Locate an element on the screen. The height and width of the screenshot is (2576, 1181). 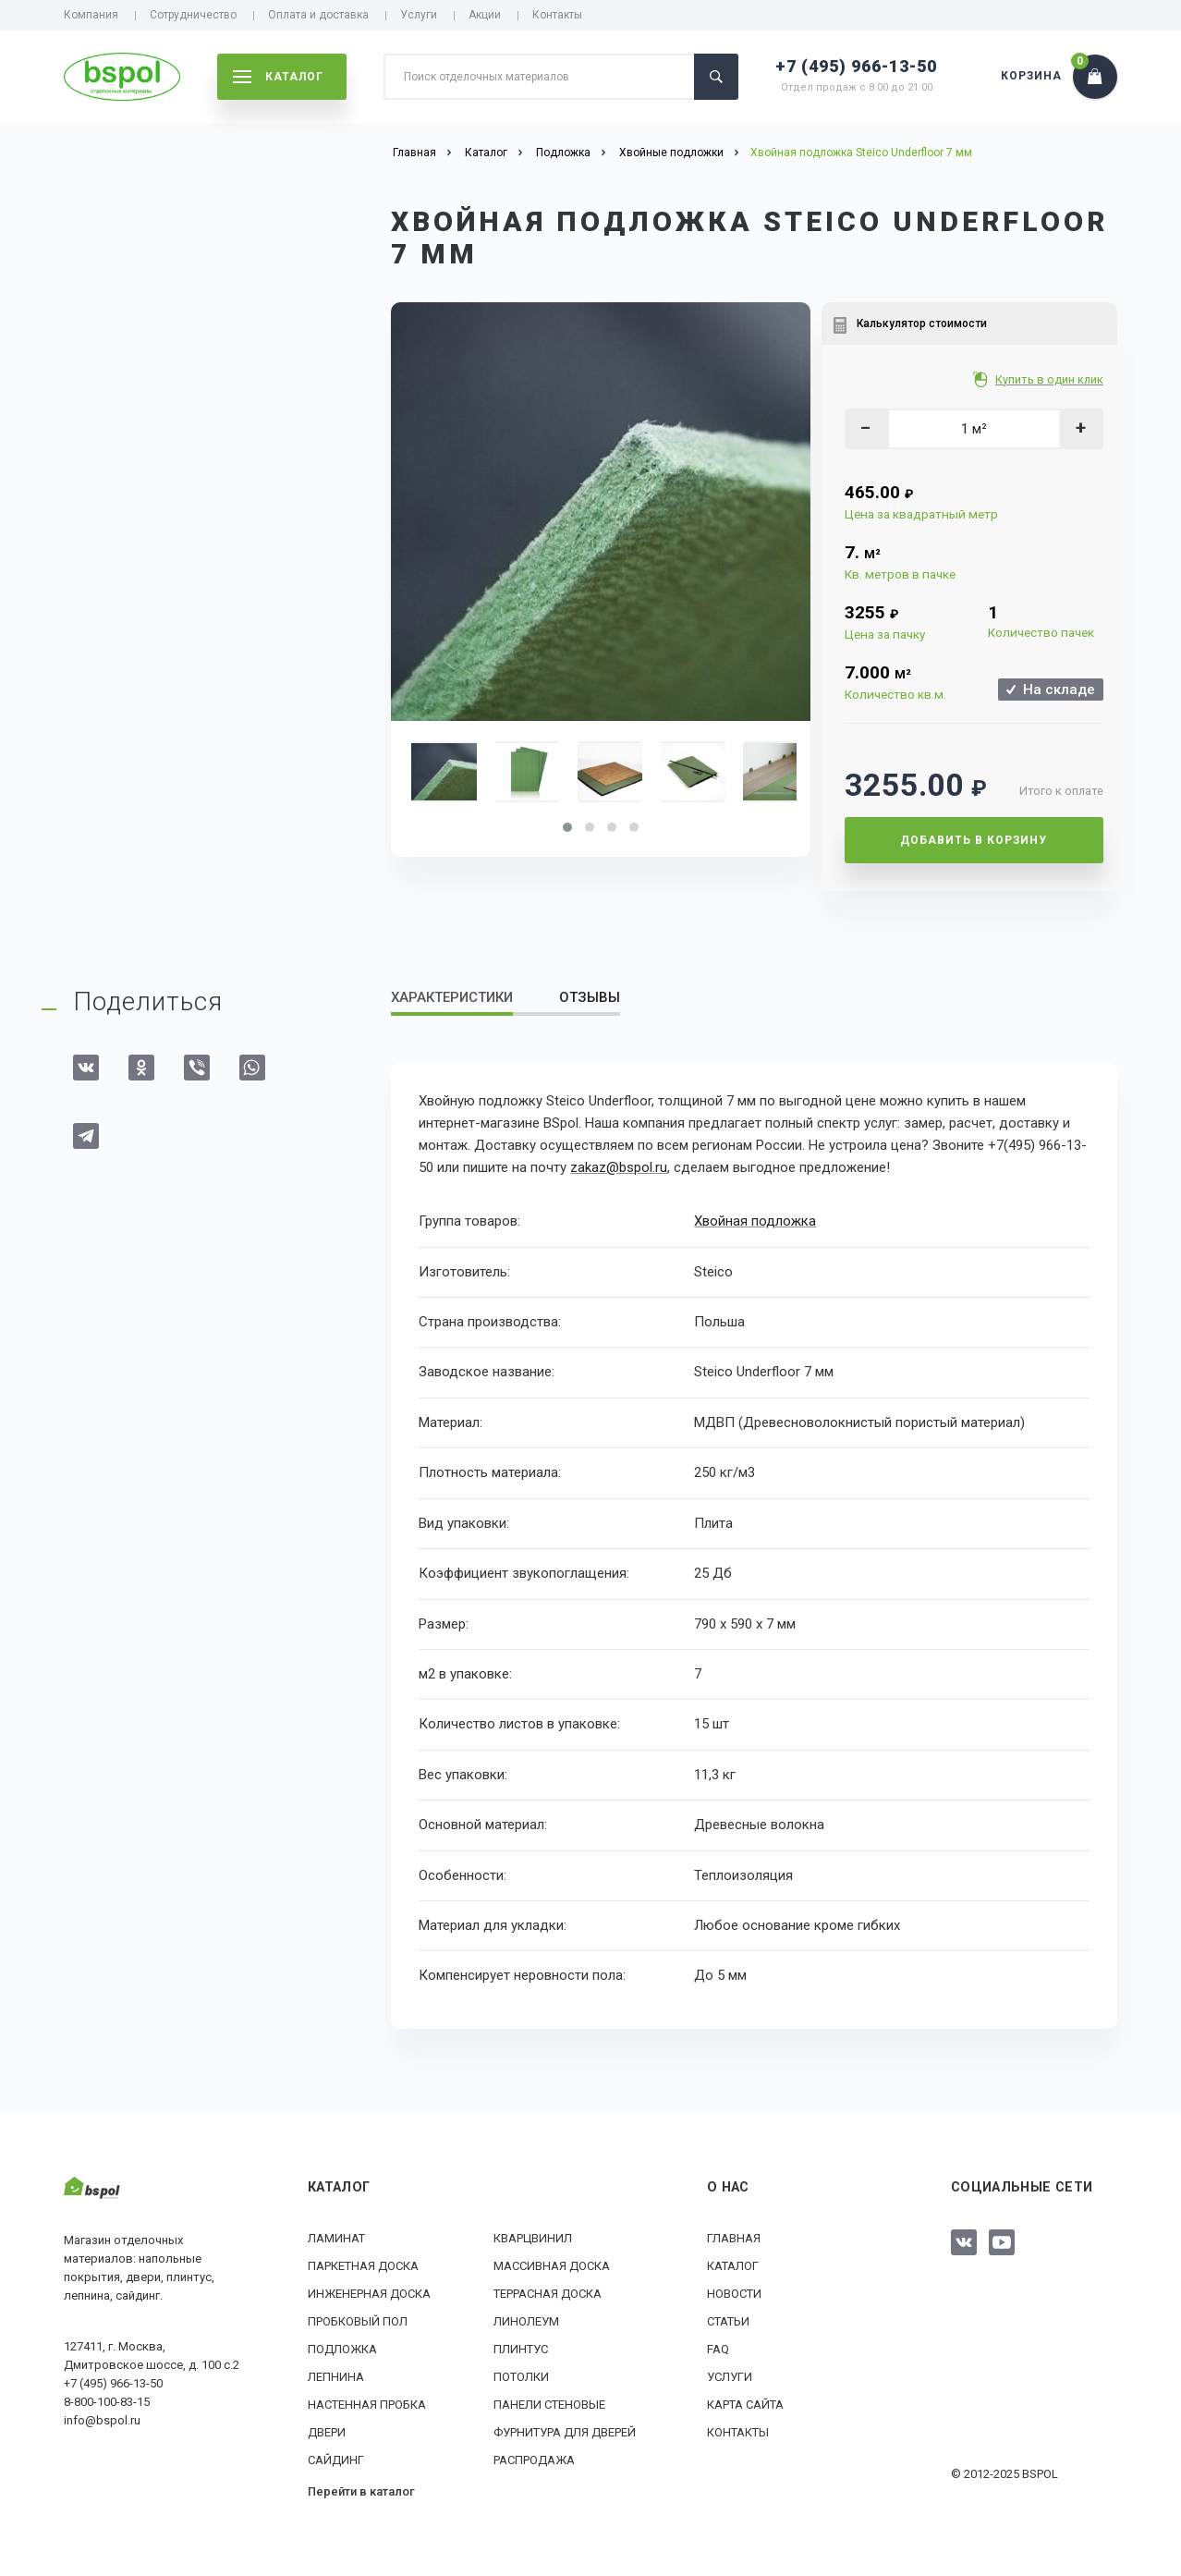
Ламинат is located at coordinates (336, 2238).